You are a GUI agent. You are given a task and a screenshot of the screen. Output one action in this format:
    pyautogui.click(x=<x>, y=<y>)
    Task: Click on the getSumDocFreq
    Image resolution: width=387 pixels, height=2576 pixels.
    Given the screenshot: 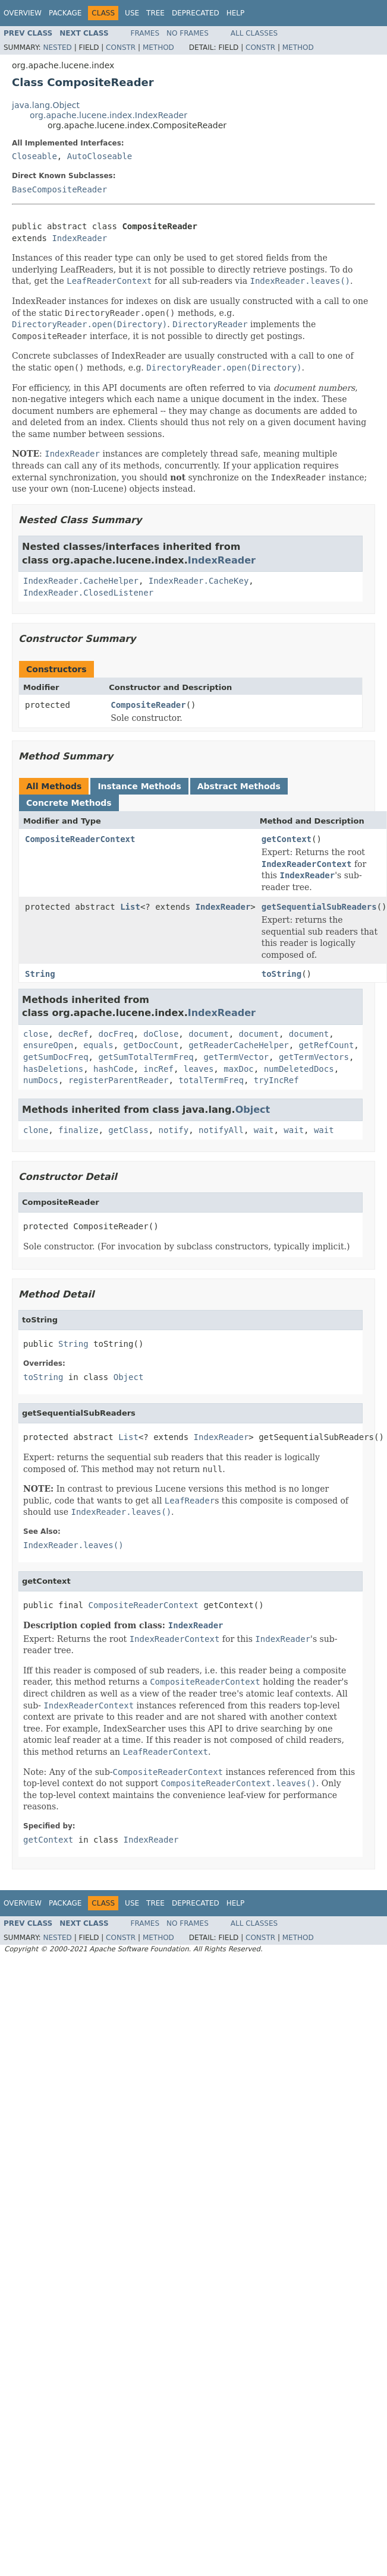 What is the action you would take?
    pyautogui.click(x=56, y=1057)
    